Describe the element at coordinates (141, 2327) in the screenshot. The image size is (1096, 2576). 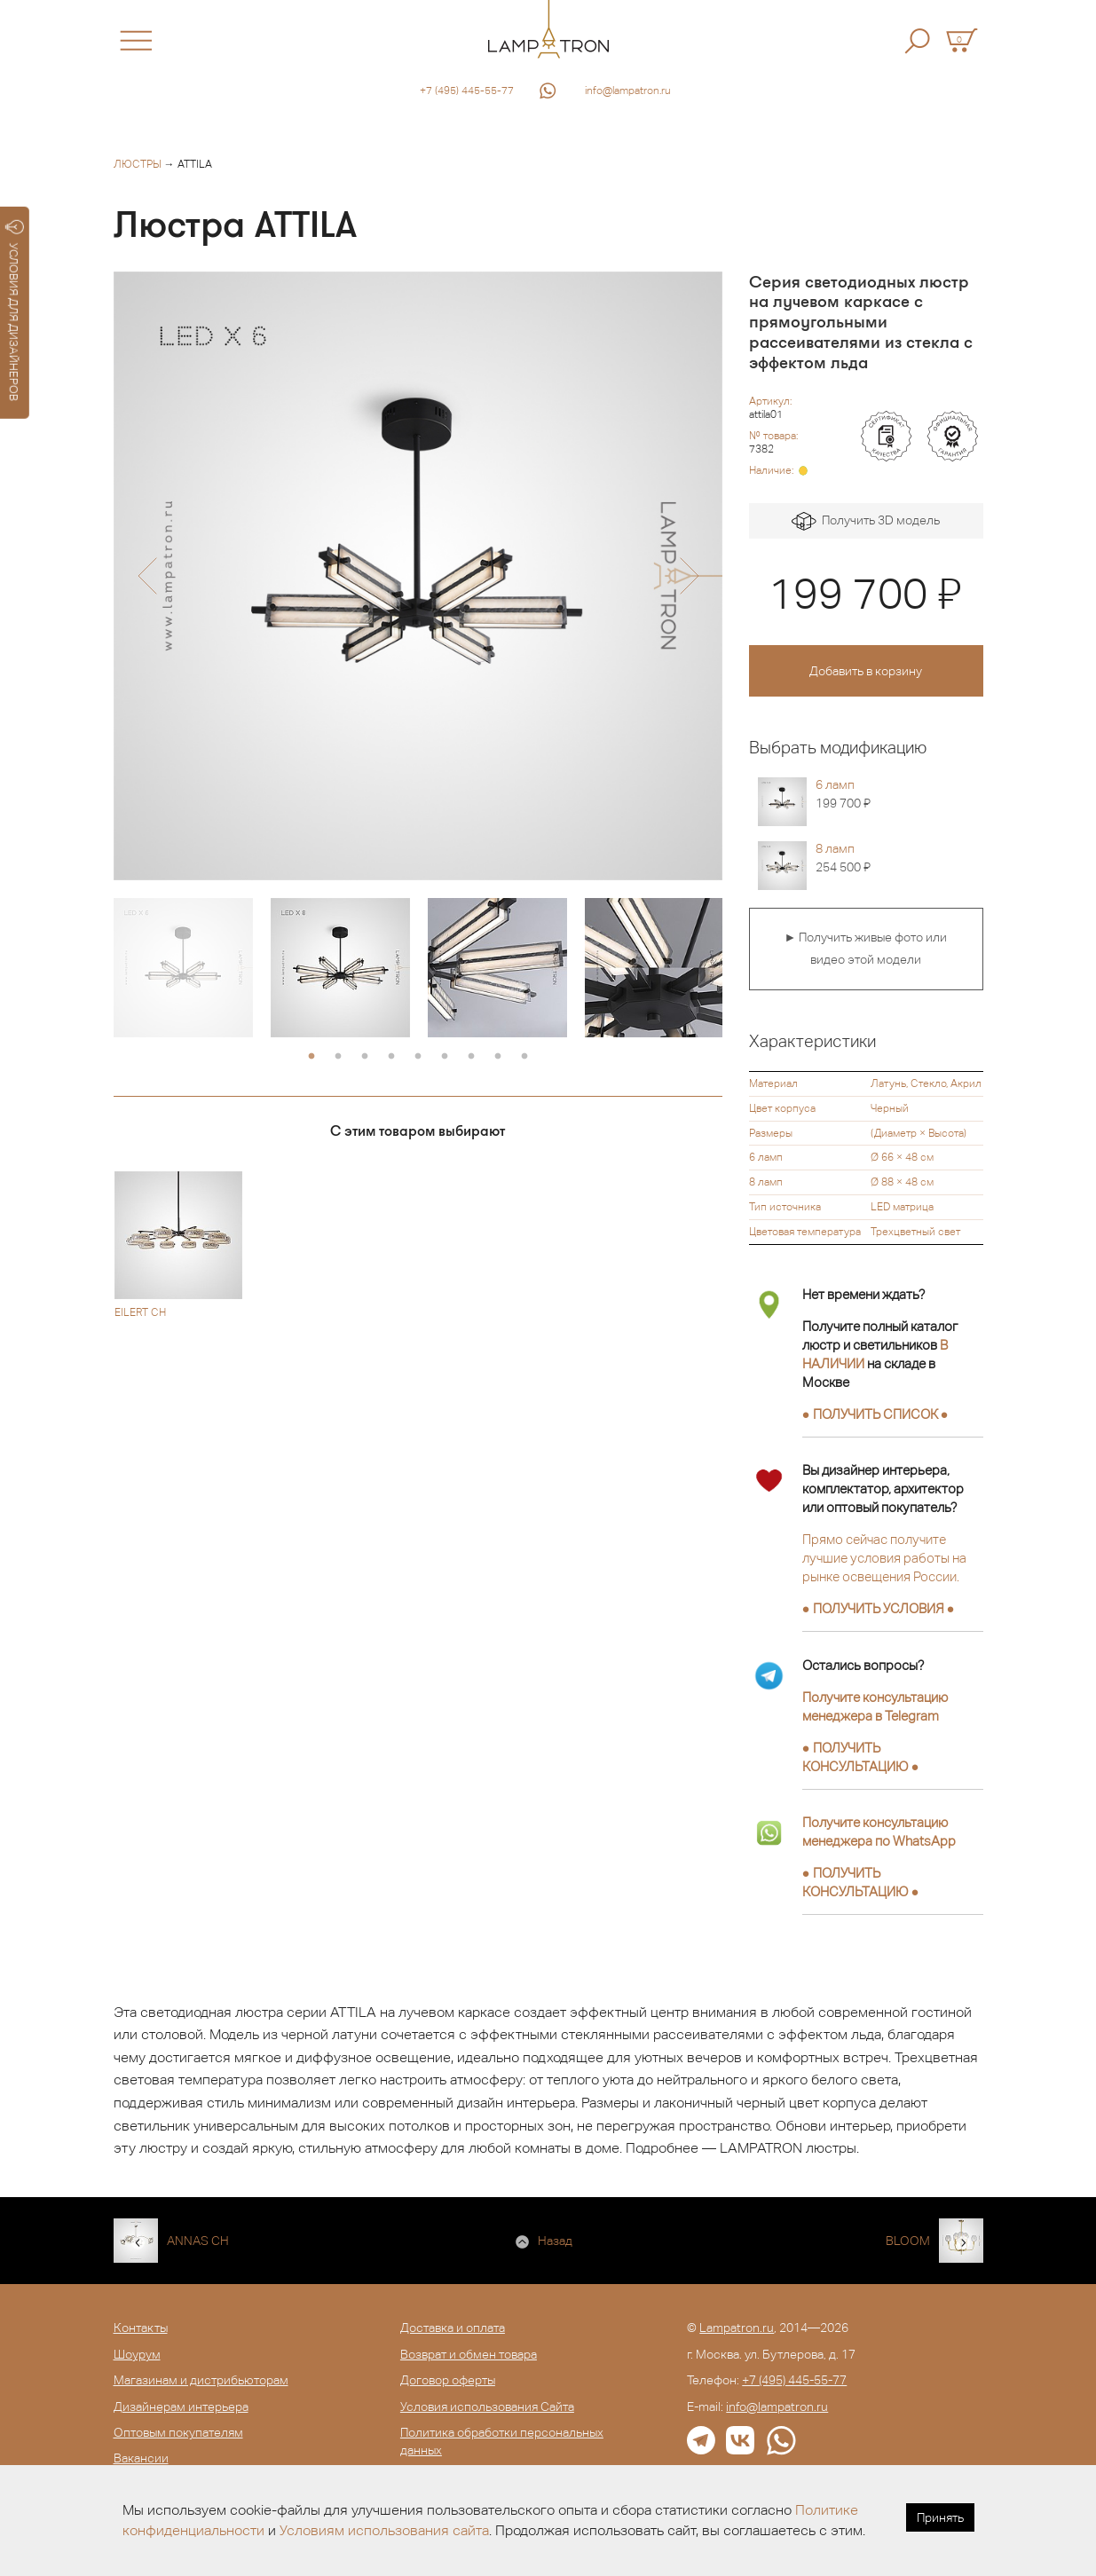
I see `Контакты` at that location.